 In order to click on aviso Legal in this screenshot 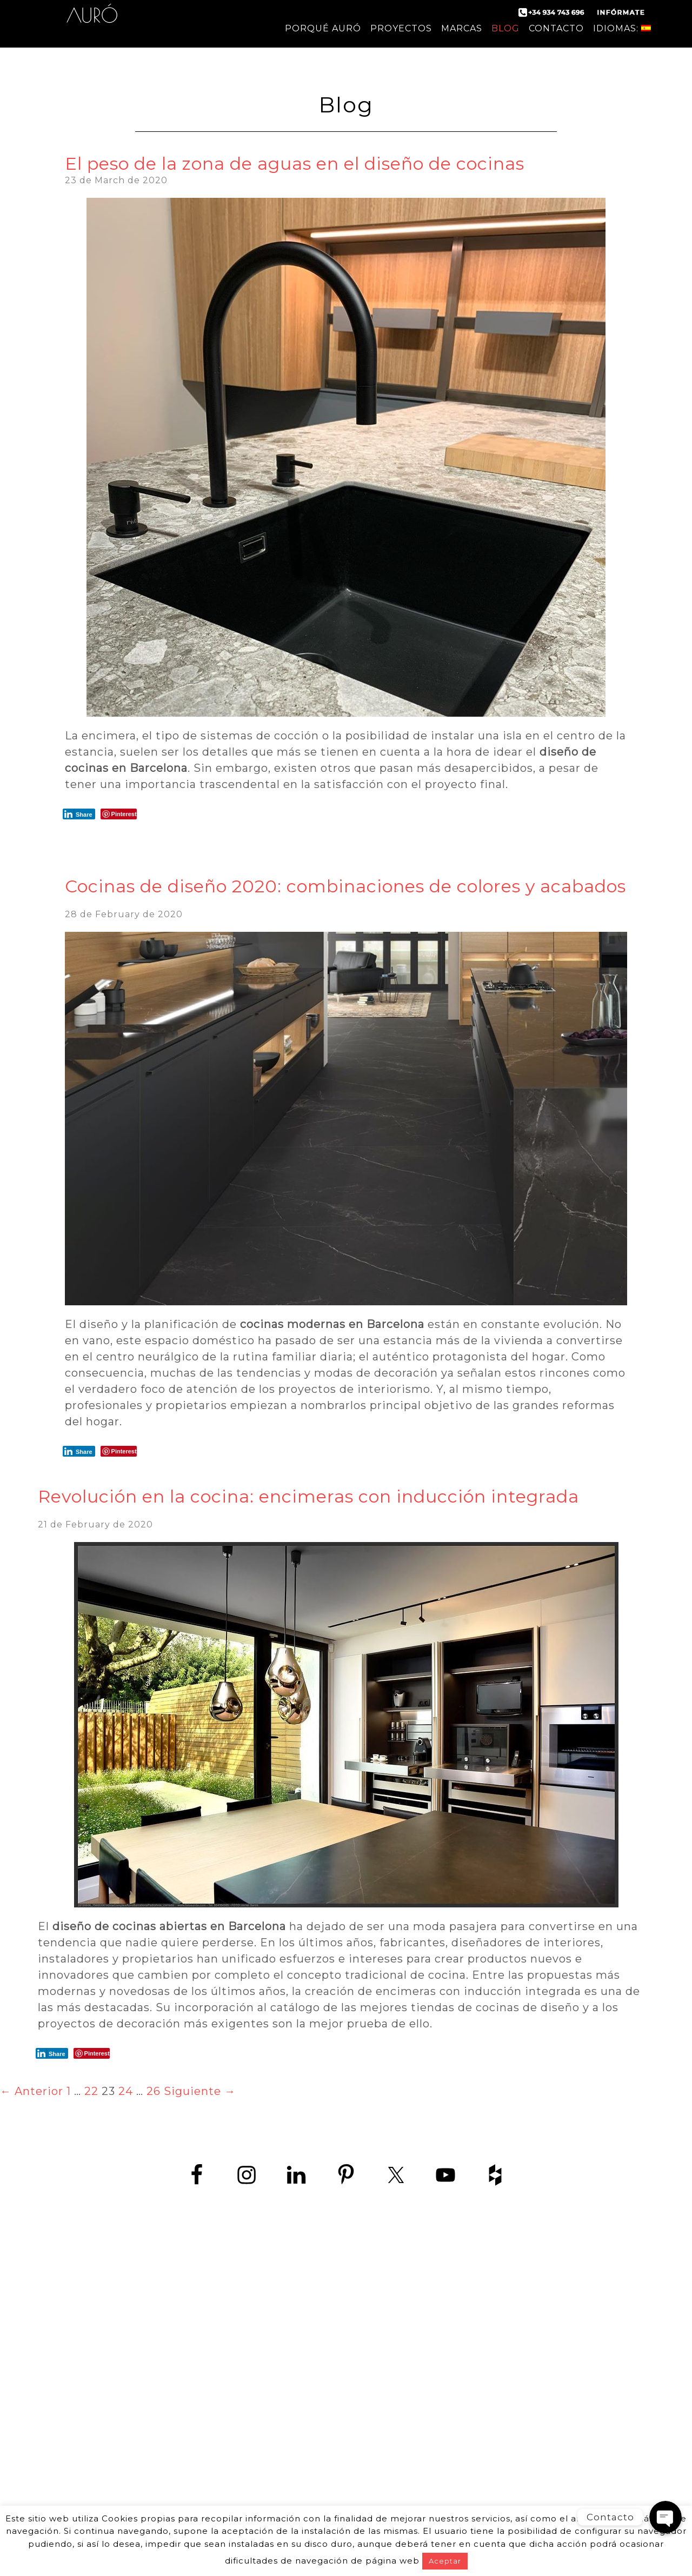, I will do `click(291, 2358)`.